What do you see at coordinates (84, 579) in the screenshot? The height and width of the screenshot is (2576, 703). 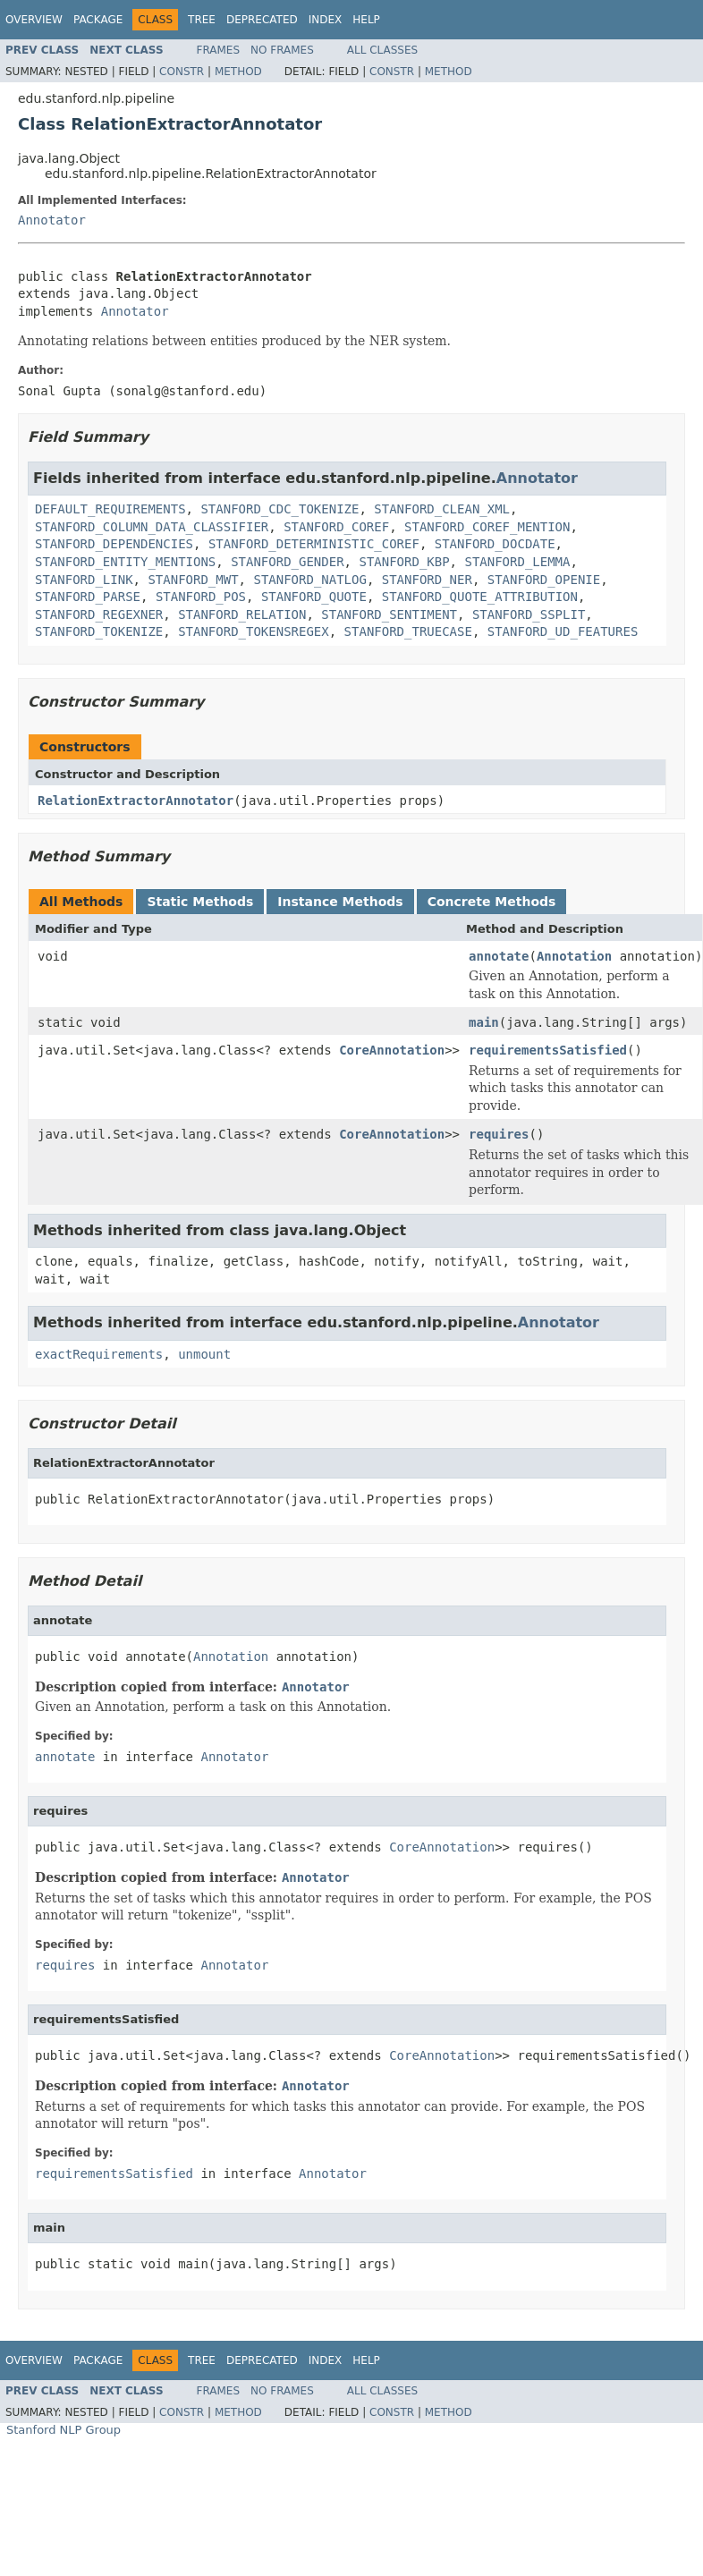 I see `STANFORD_LINK` at bounding box center [84, 579].